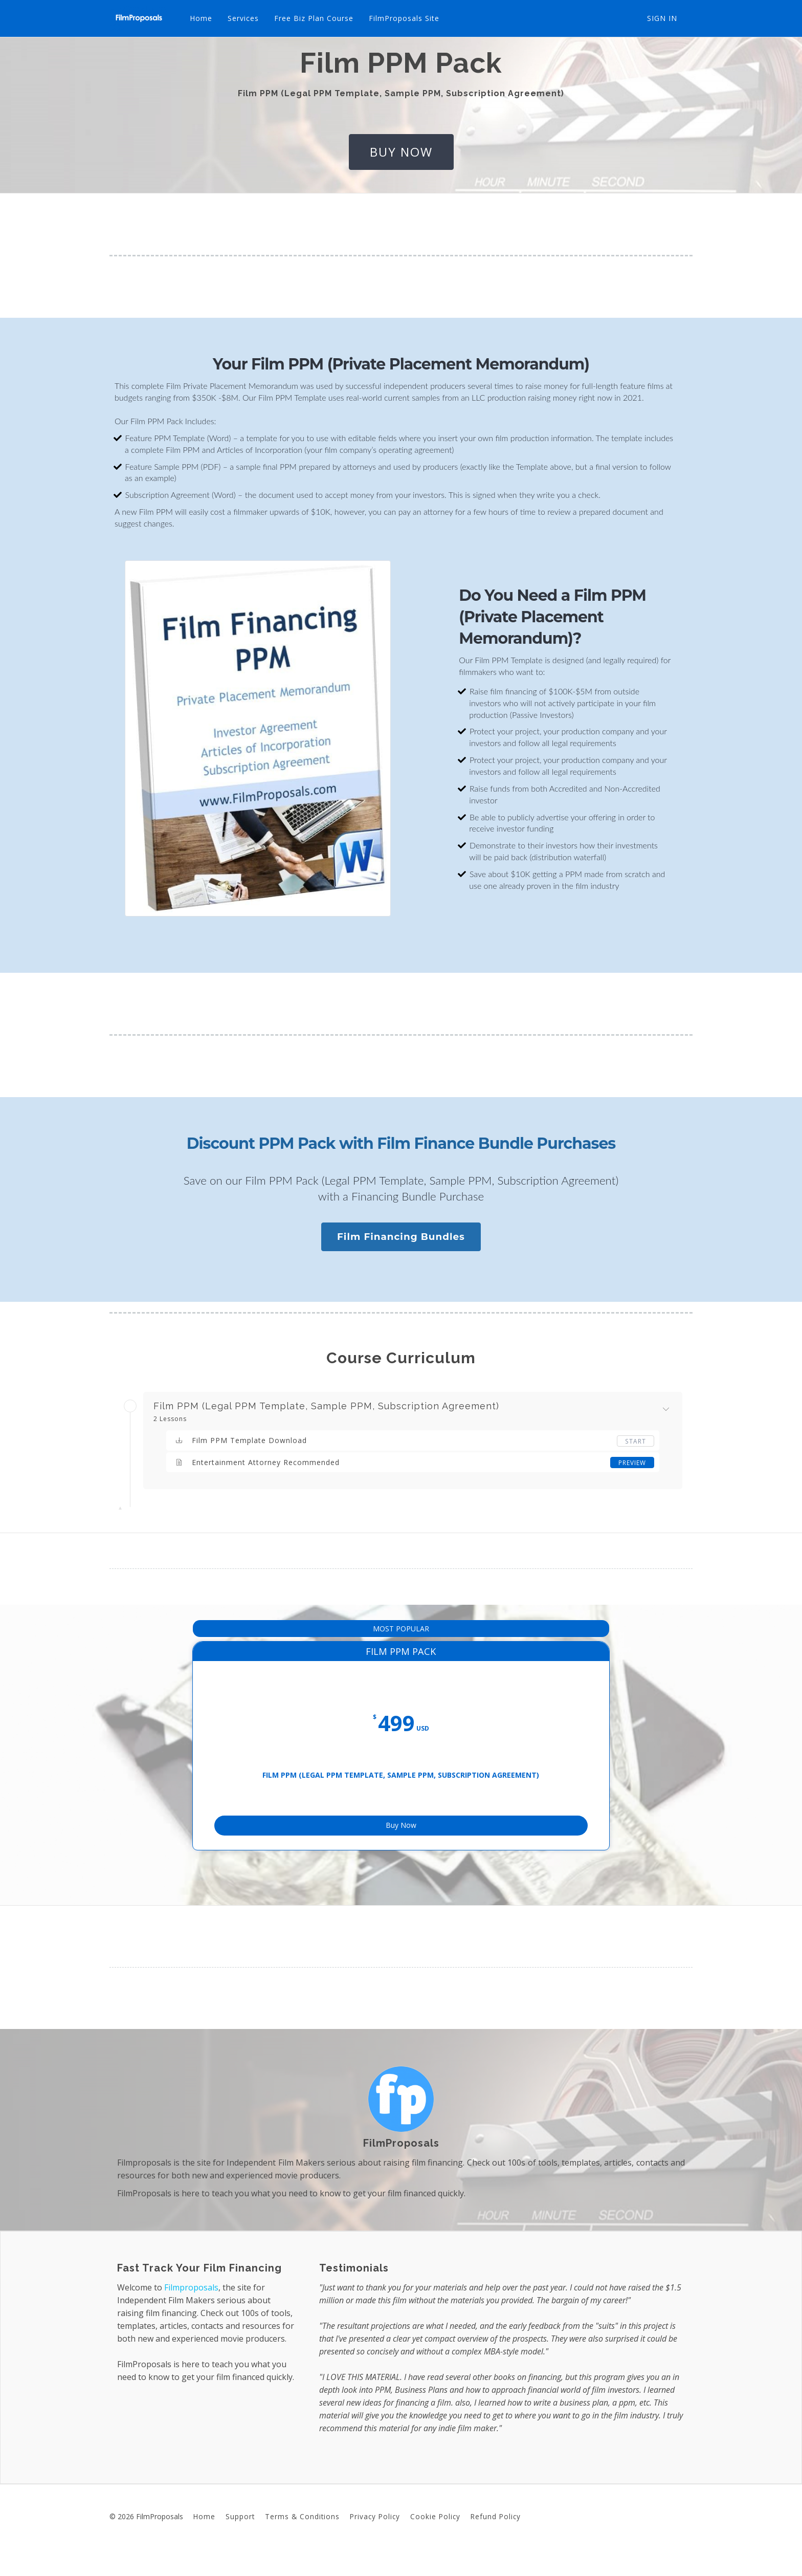 The image size is (802, 2576). What do you see at coordinates (632, 1462) in the screenshot?
I see `Preview` at bounding box center [632, 1462].